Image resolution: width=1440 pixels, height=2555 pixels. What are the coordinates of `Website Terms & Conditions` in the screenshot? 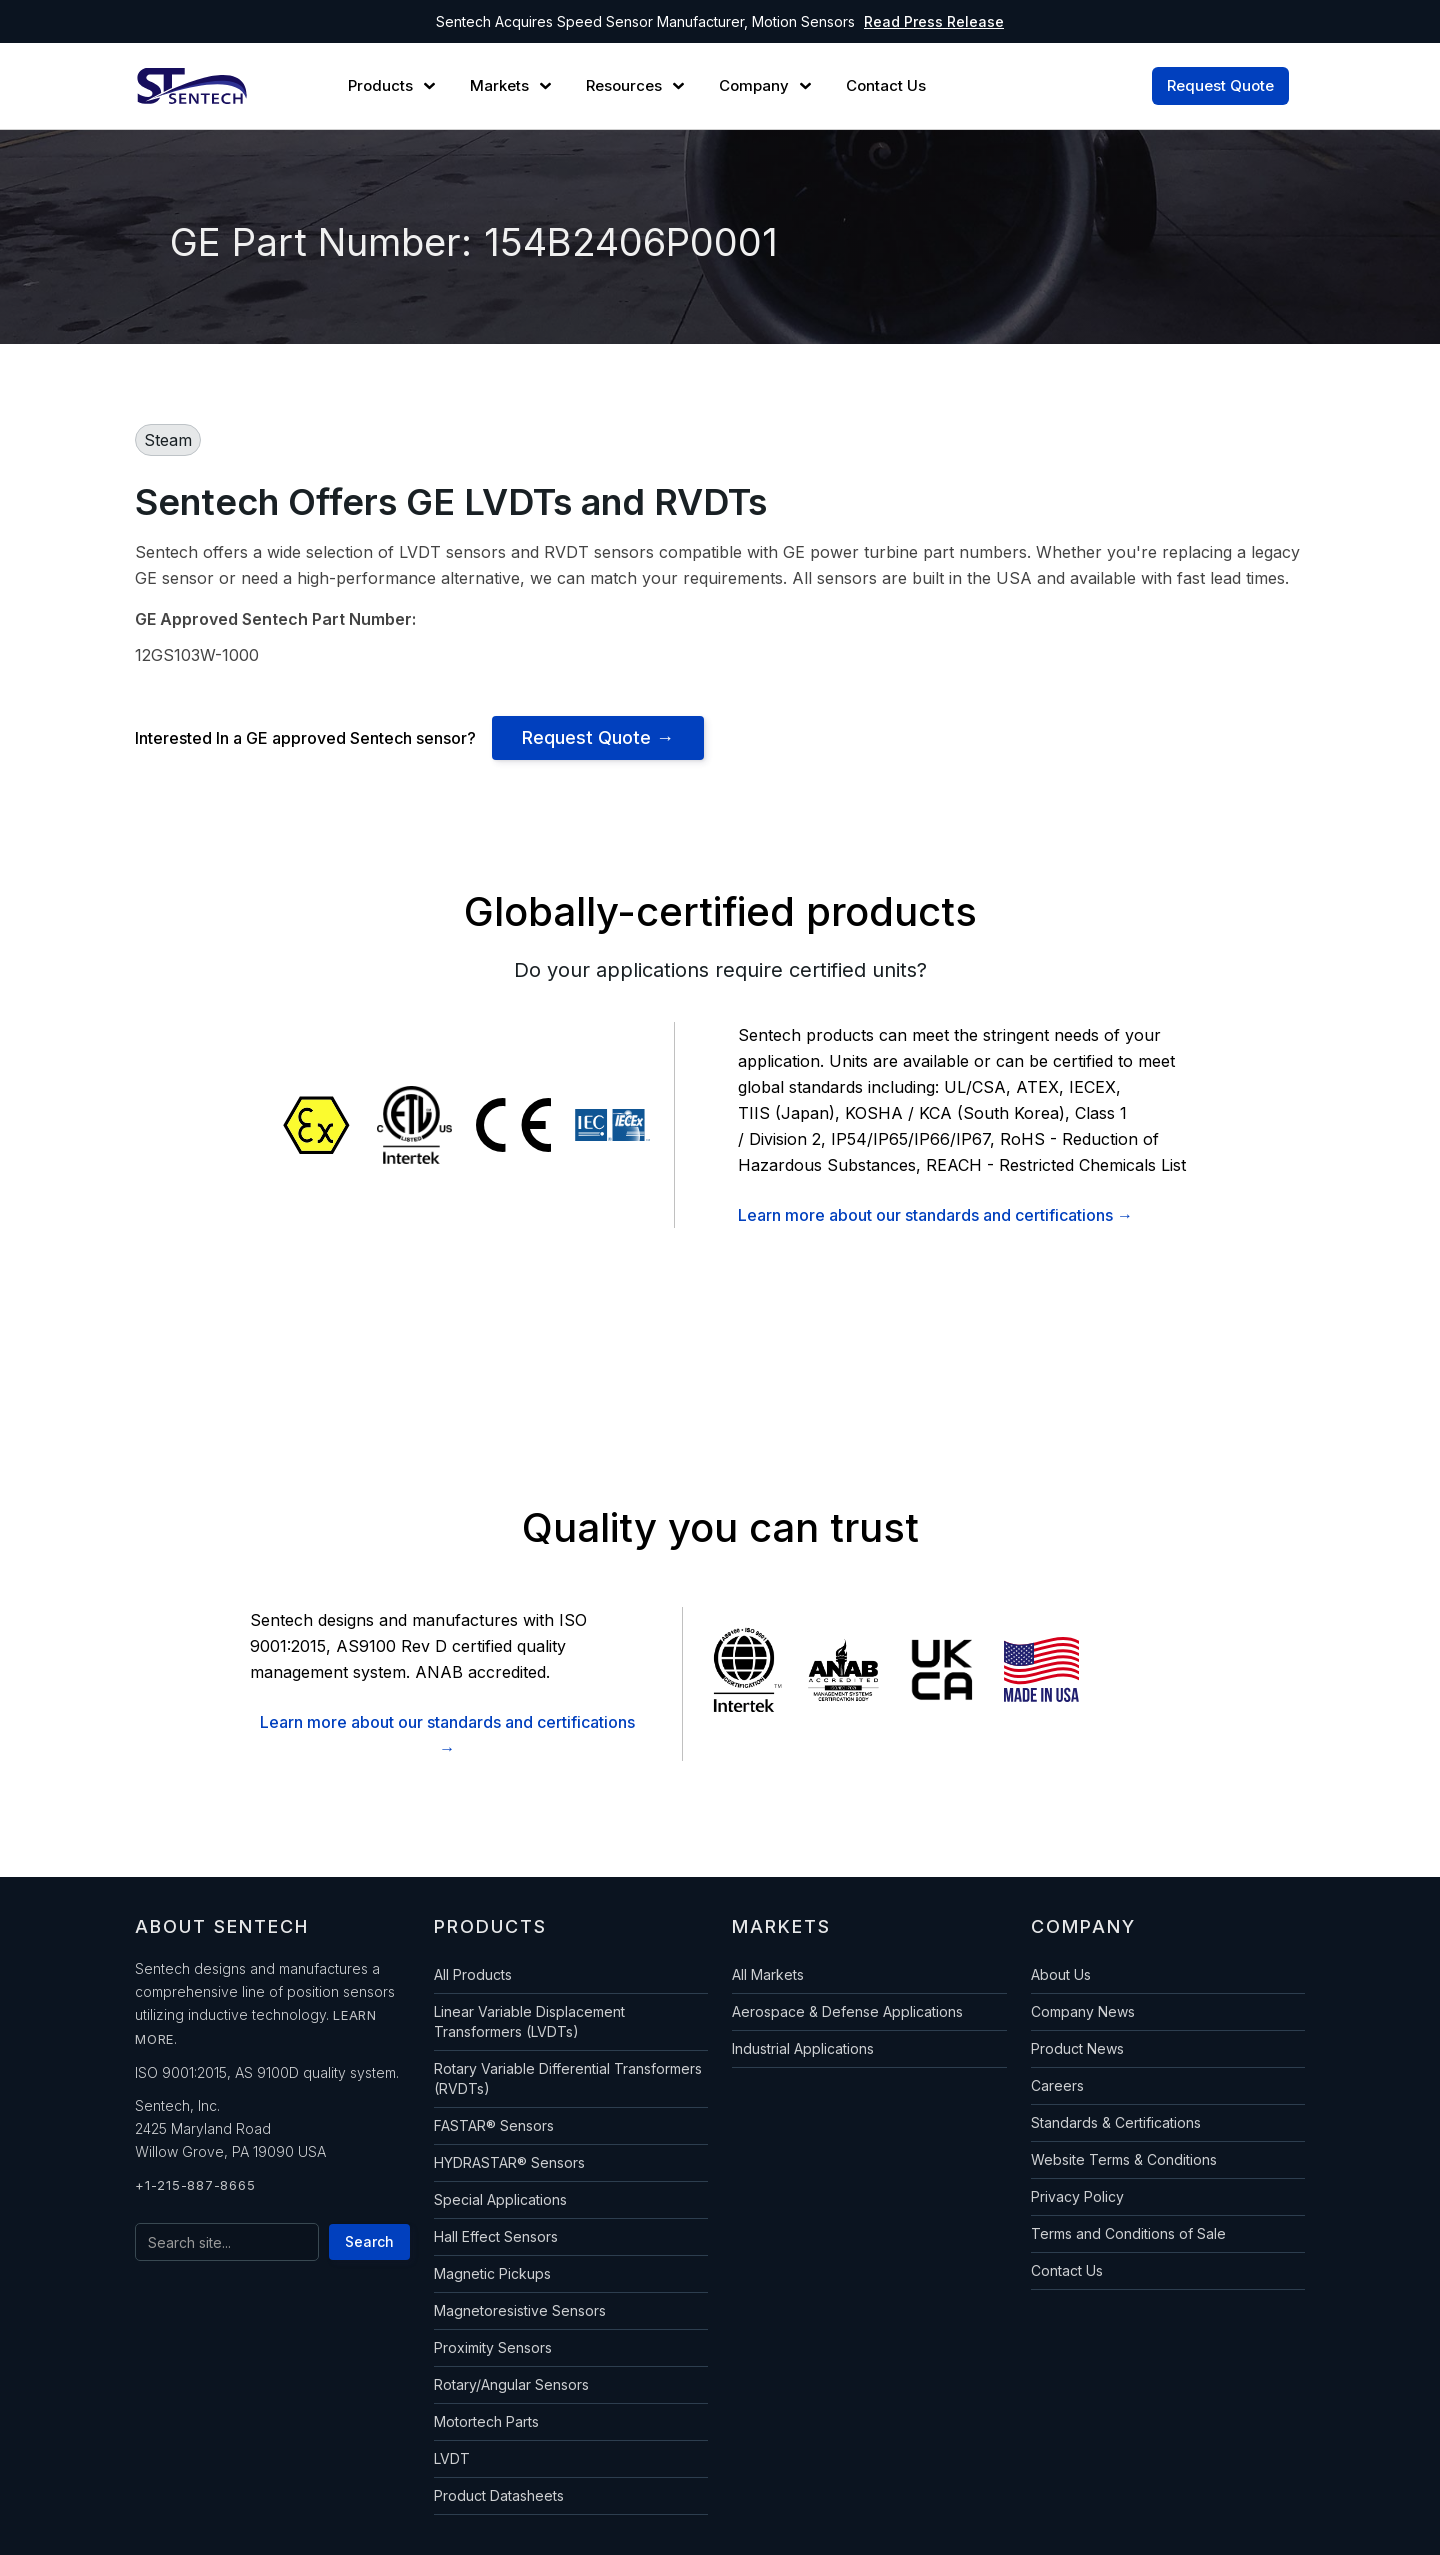 It's located at (1124, 2159).